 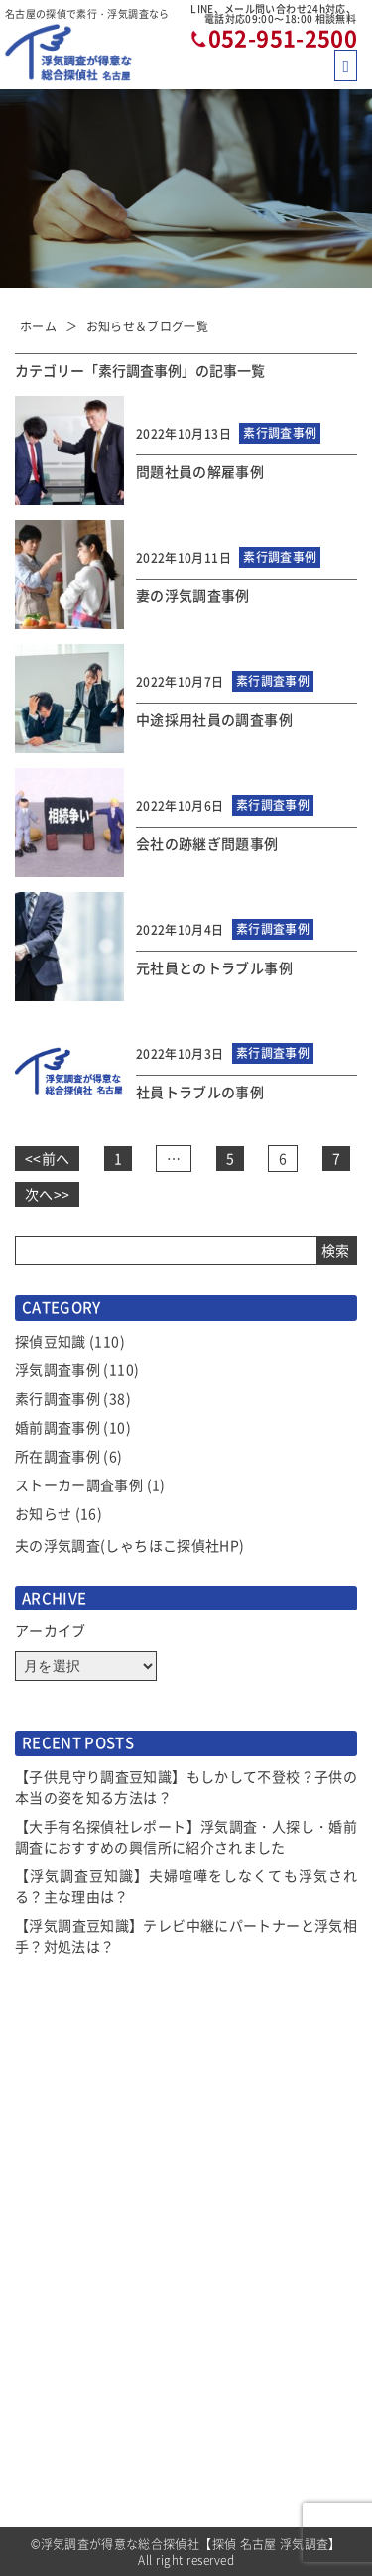 I want to click on 次へ>>, so click(x=47, y=1194).